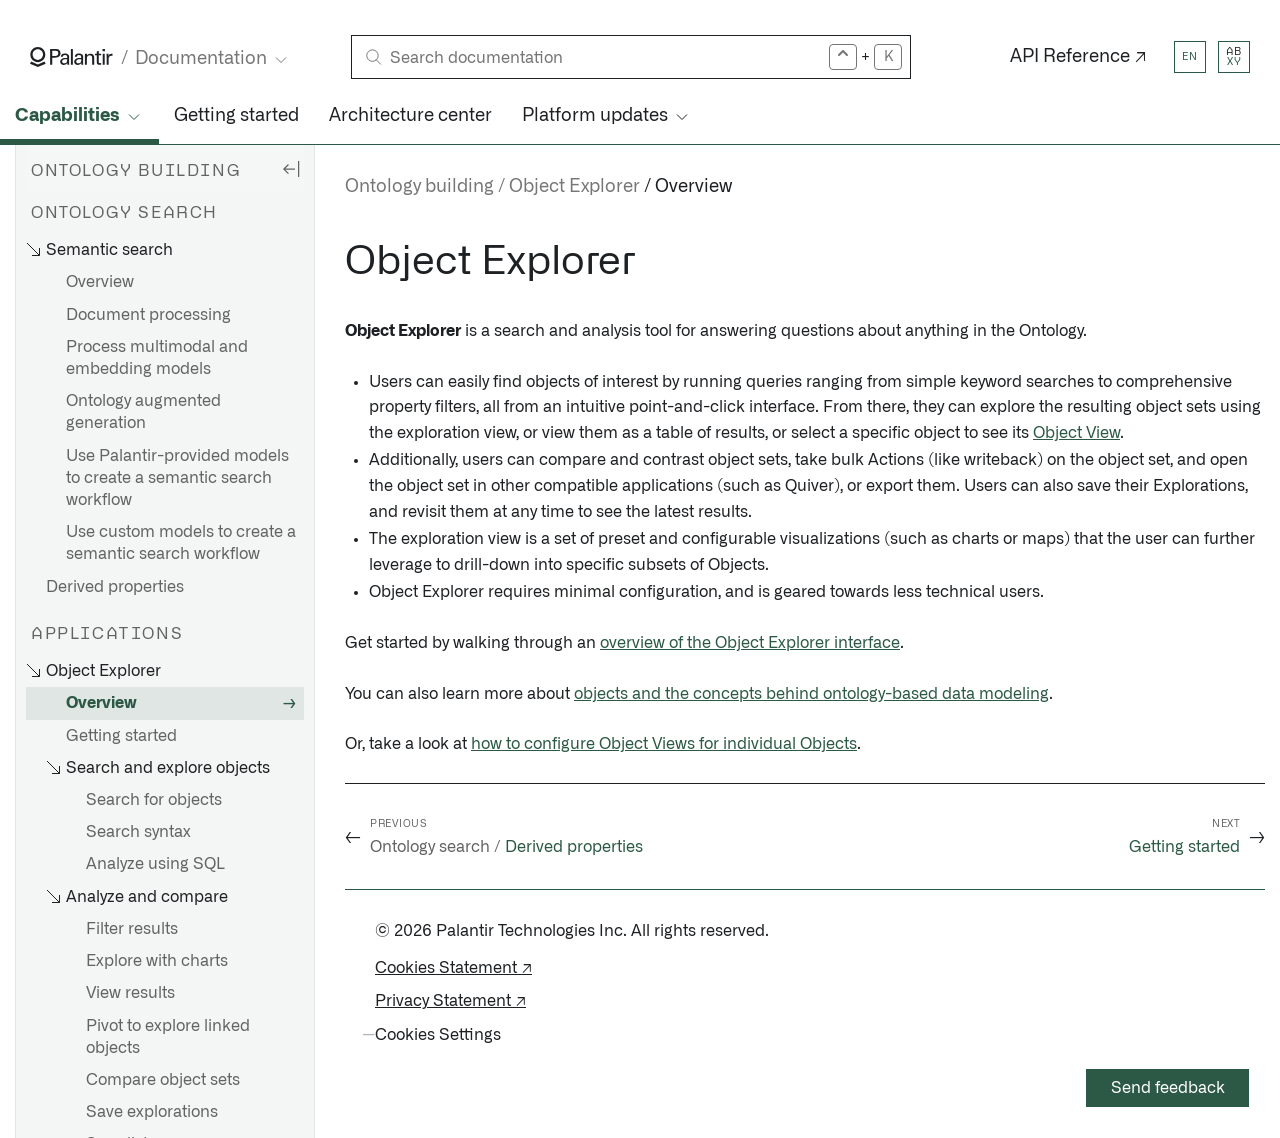  Describe the element at coordinates (163, 1080) in the screenshot. I see `Compare object sets` at that location.